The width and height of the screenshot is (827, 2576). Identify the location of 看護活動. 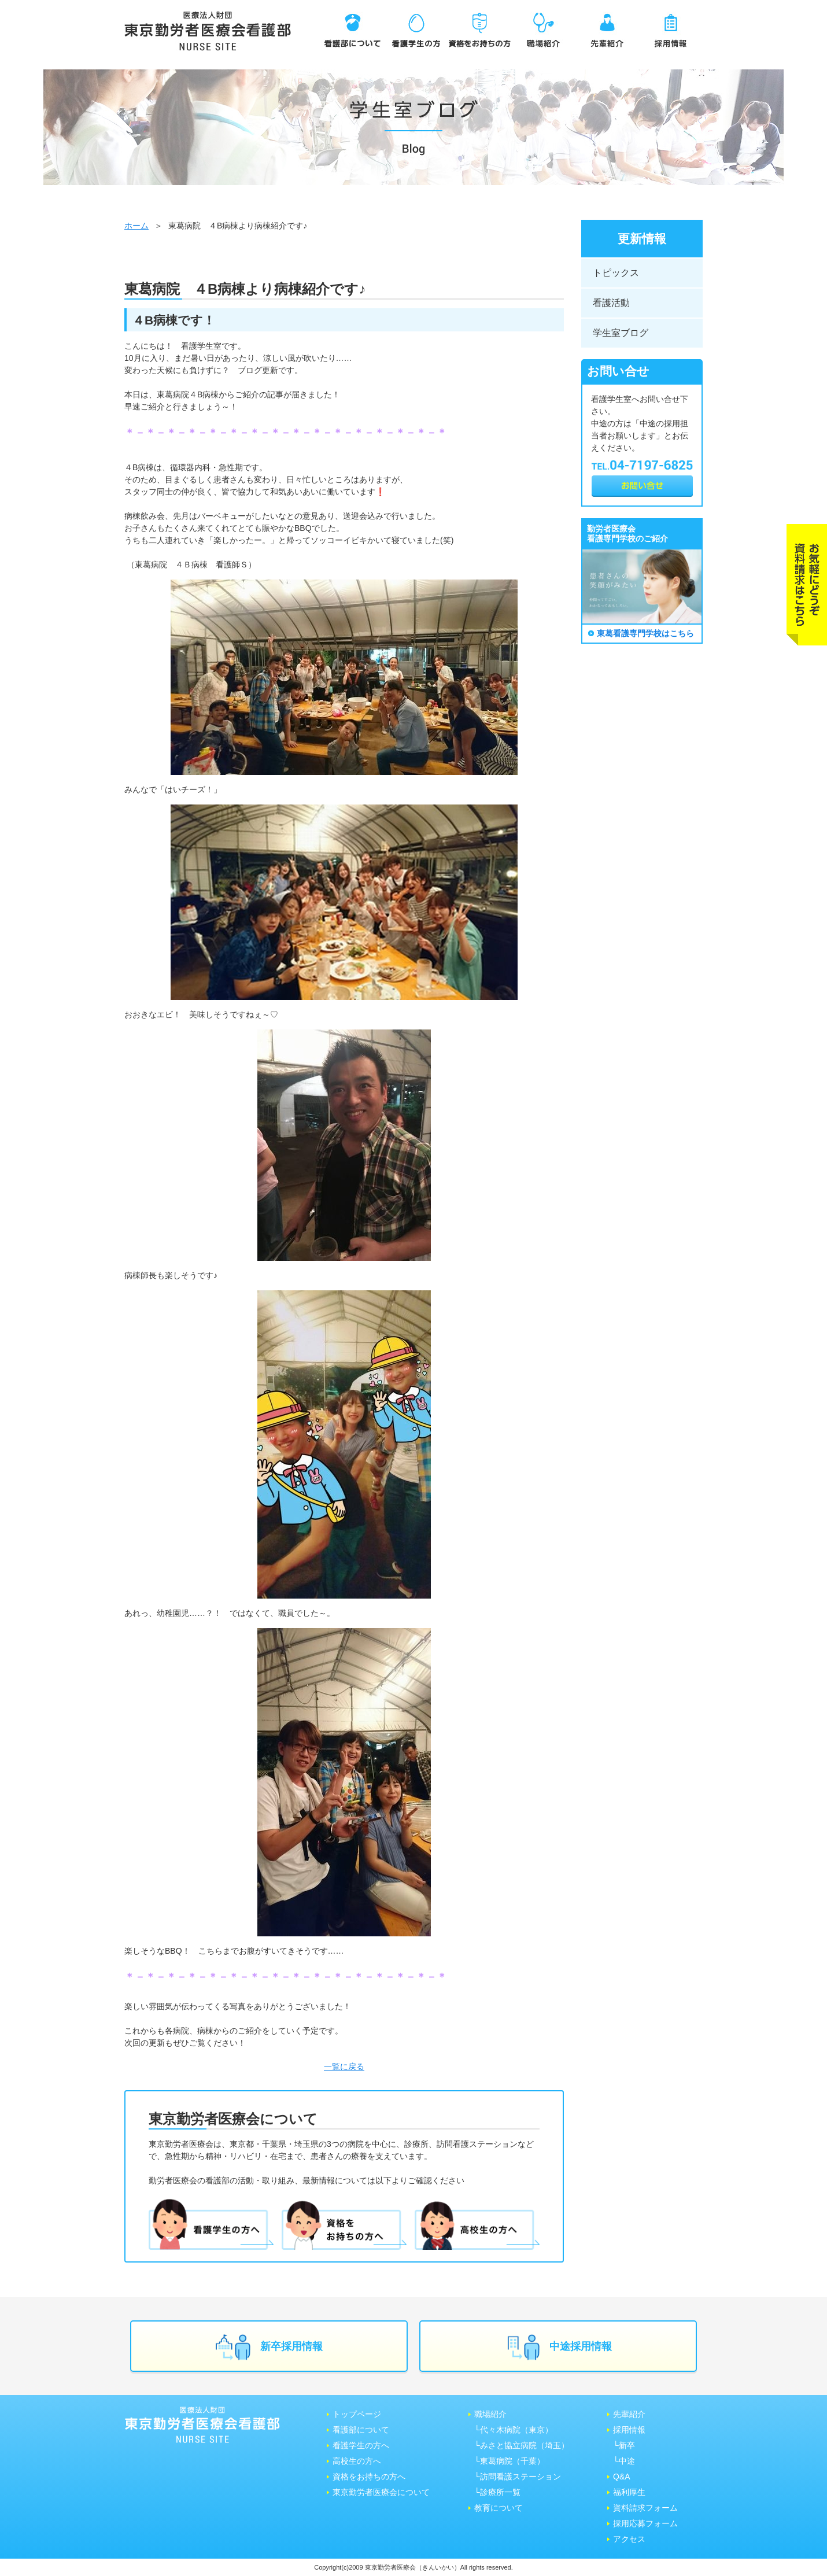
(611, 303).